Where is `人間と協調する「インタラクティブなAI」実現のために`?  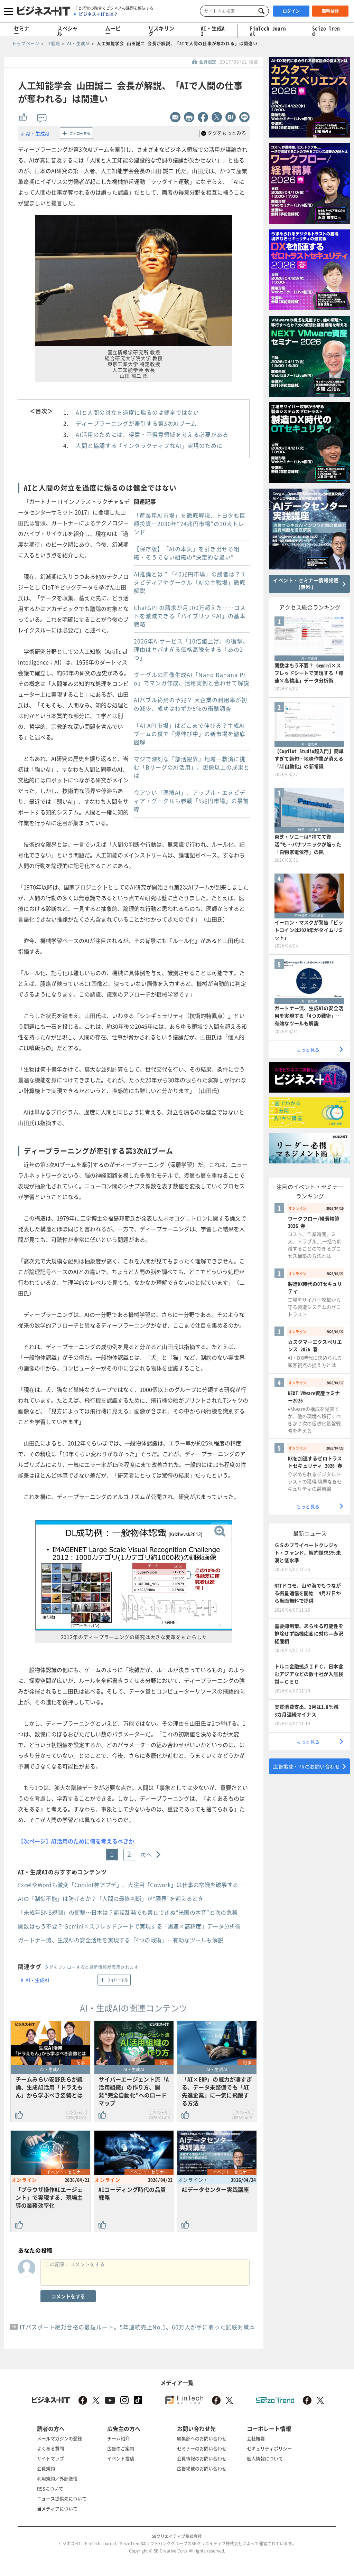 人間と協調する「インタラクティブなAI」実現のために is located at coordinates (149, 445).